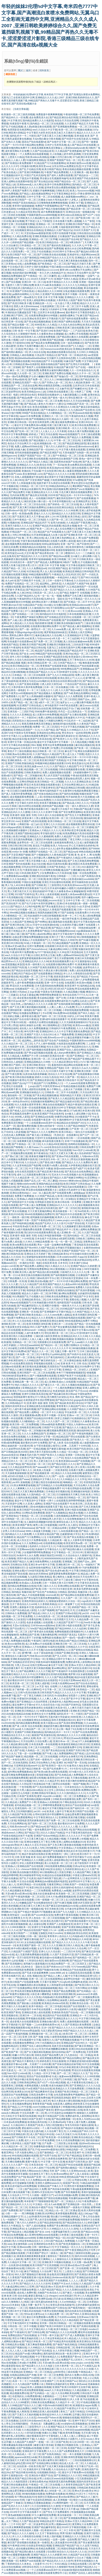  I want to click on 日本亚州视频在线八a, so click(63, 501).